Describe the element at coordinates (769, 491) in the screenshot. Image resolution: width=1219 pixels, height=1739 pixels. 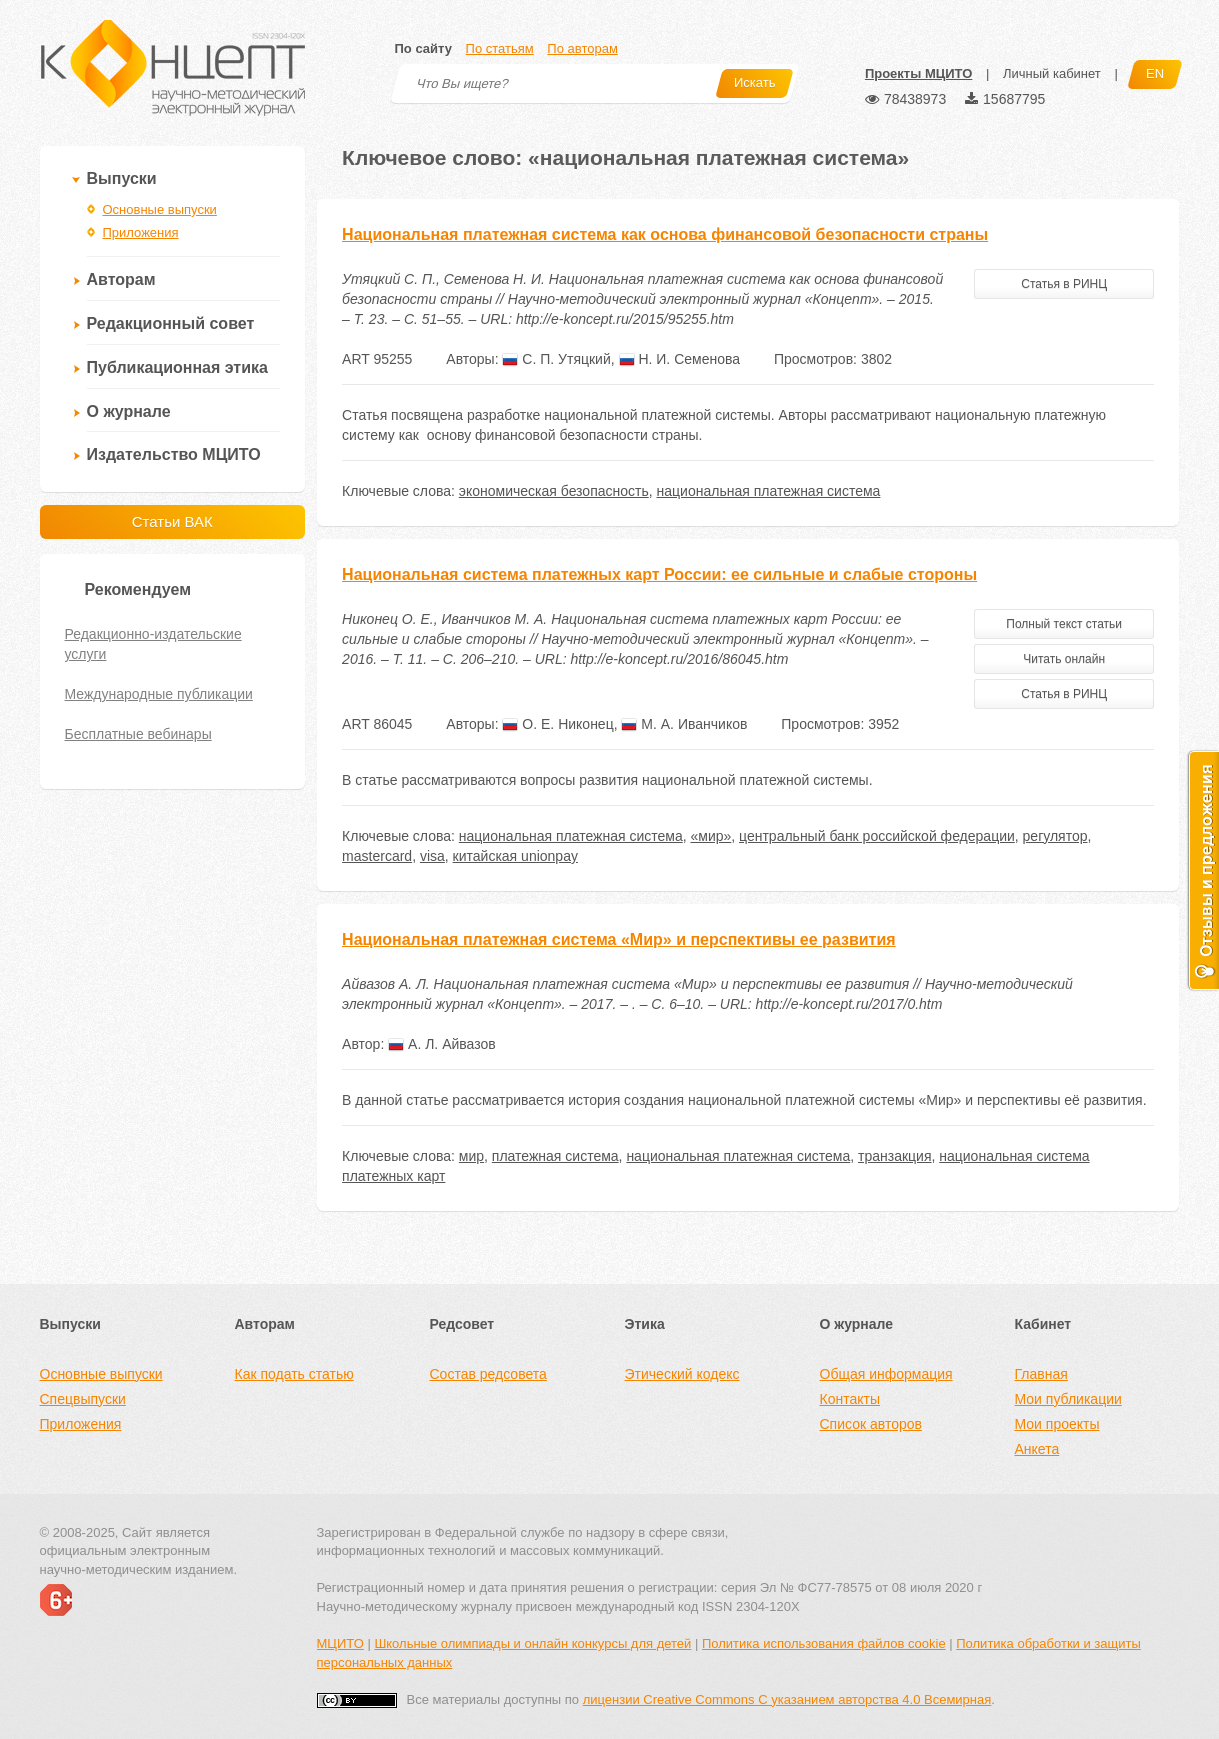
I see `национальная платежная система` at that location.